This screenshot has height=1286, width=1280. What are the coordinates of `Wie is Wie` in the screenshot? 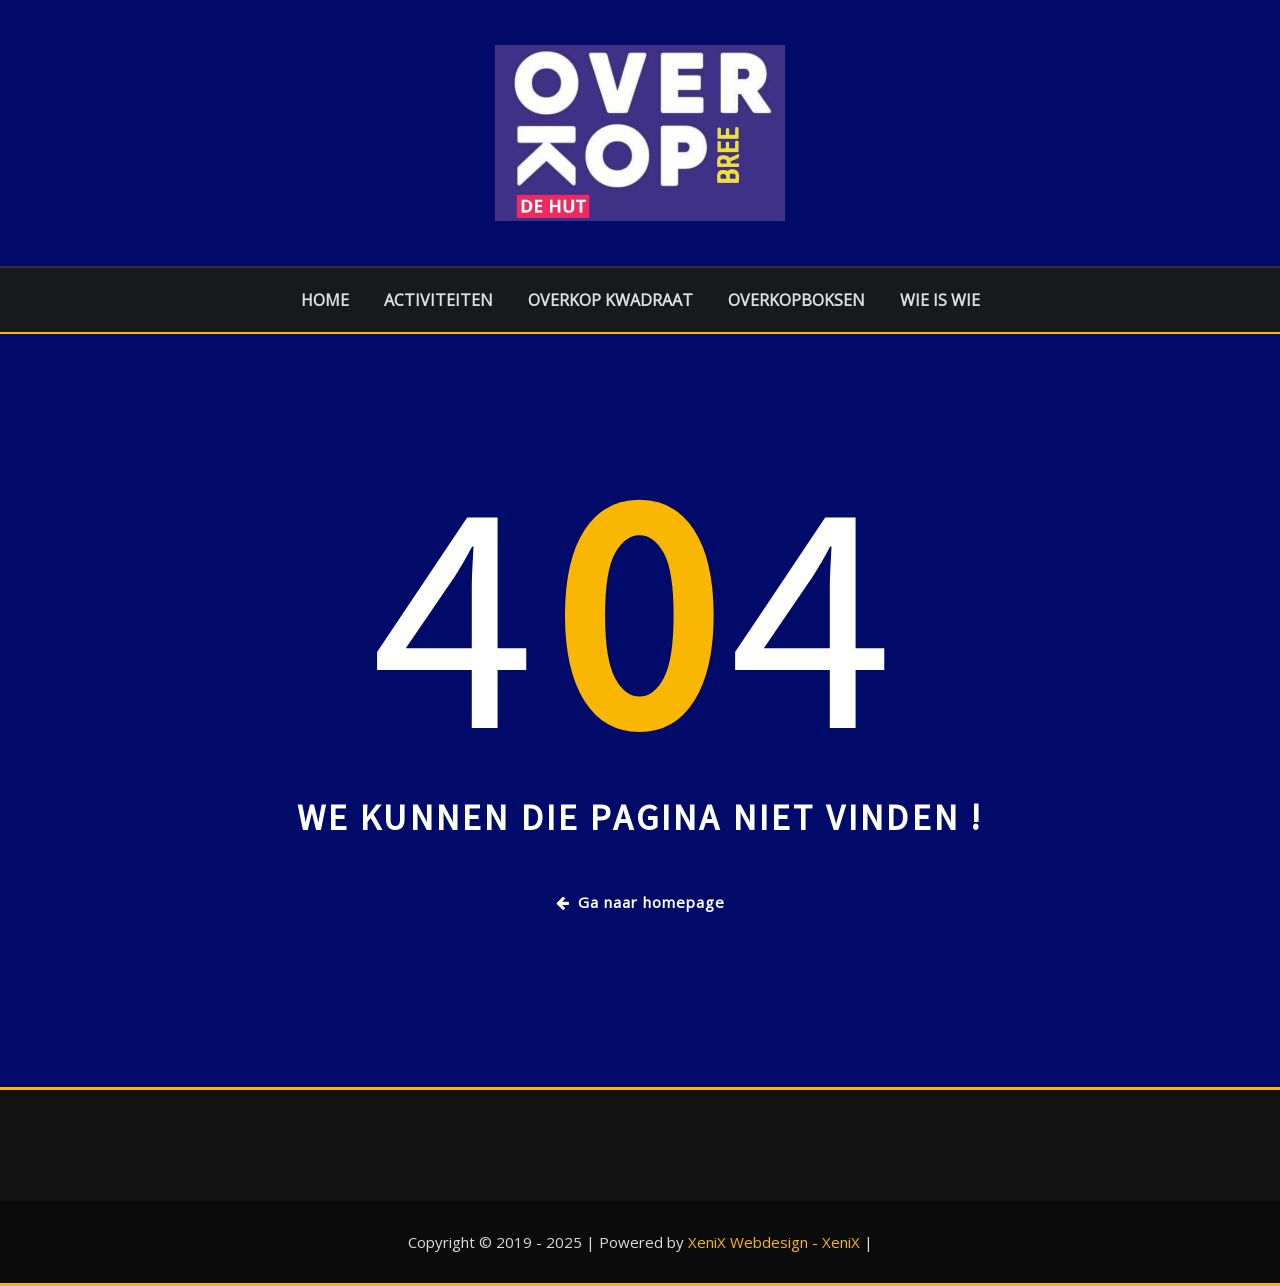 It's located at (940, 300).